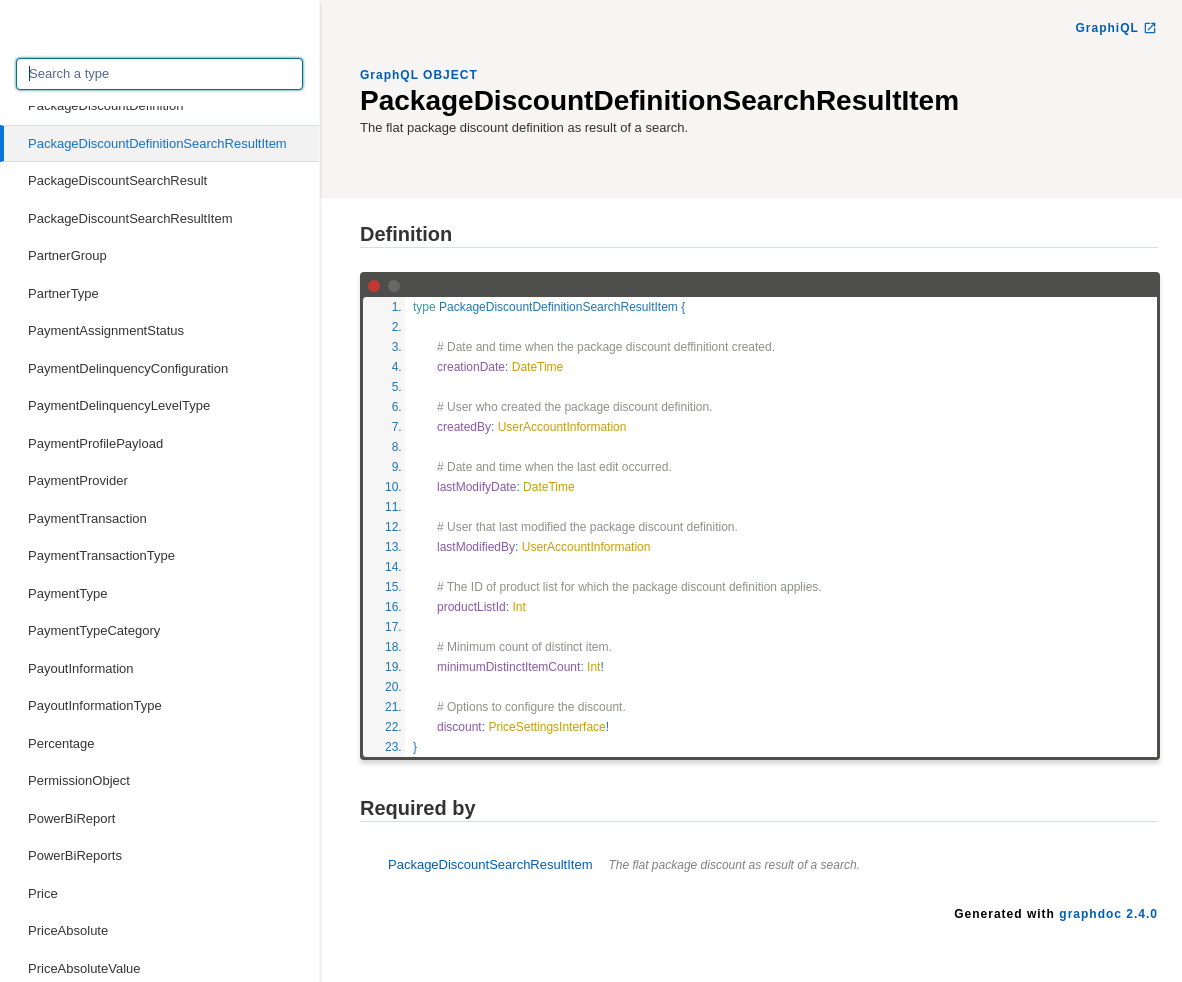 The height and width of the screenshot is (982, 1182). Describe the element at coordinates (63, 293) in the screenshot. I see `PartnerType` at that location.